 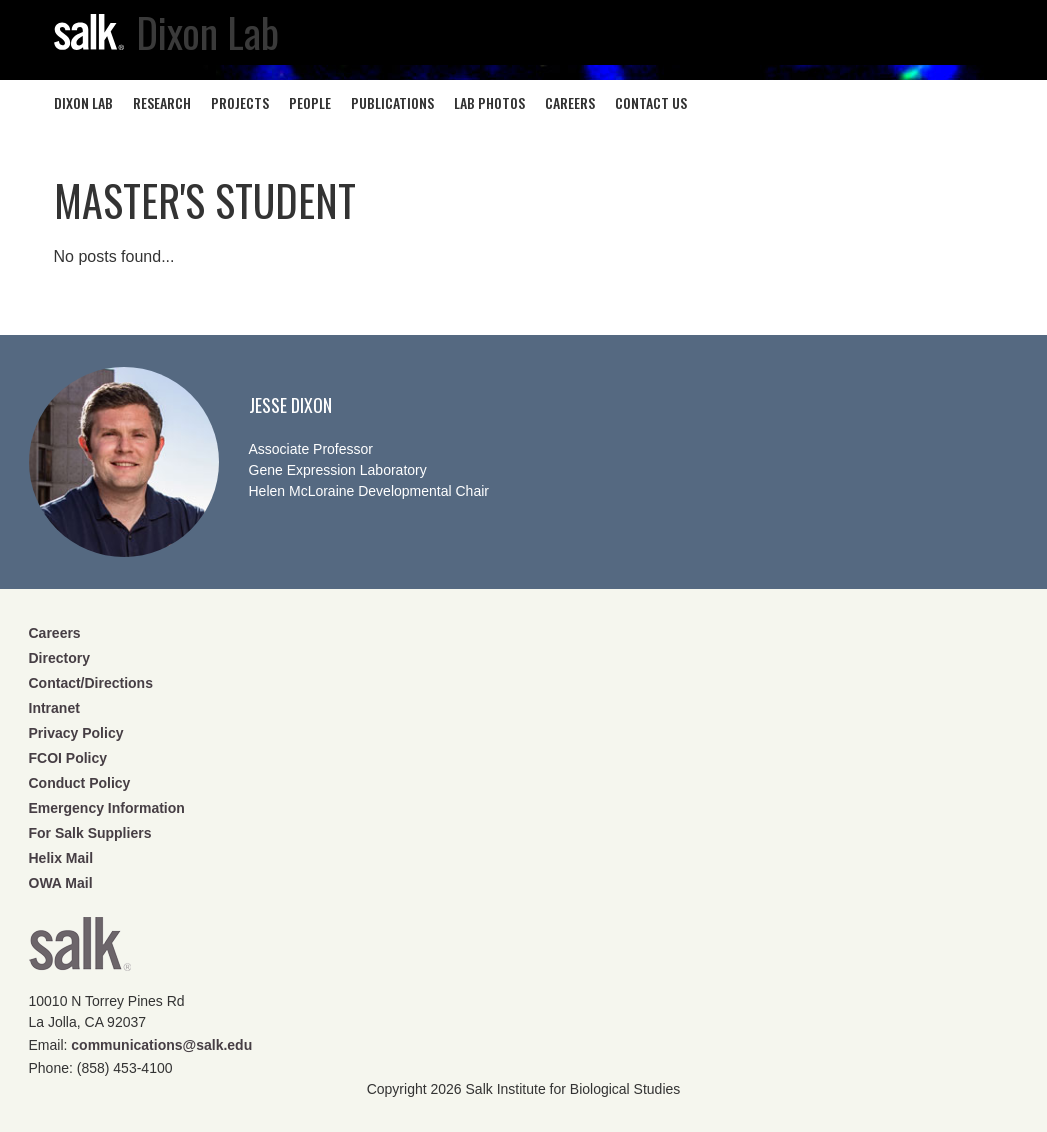 I want to click on For Salk Suppliers, so click(x=90, y=833).